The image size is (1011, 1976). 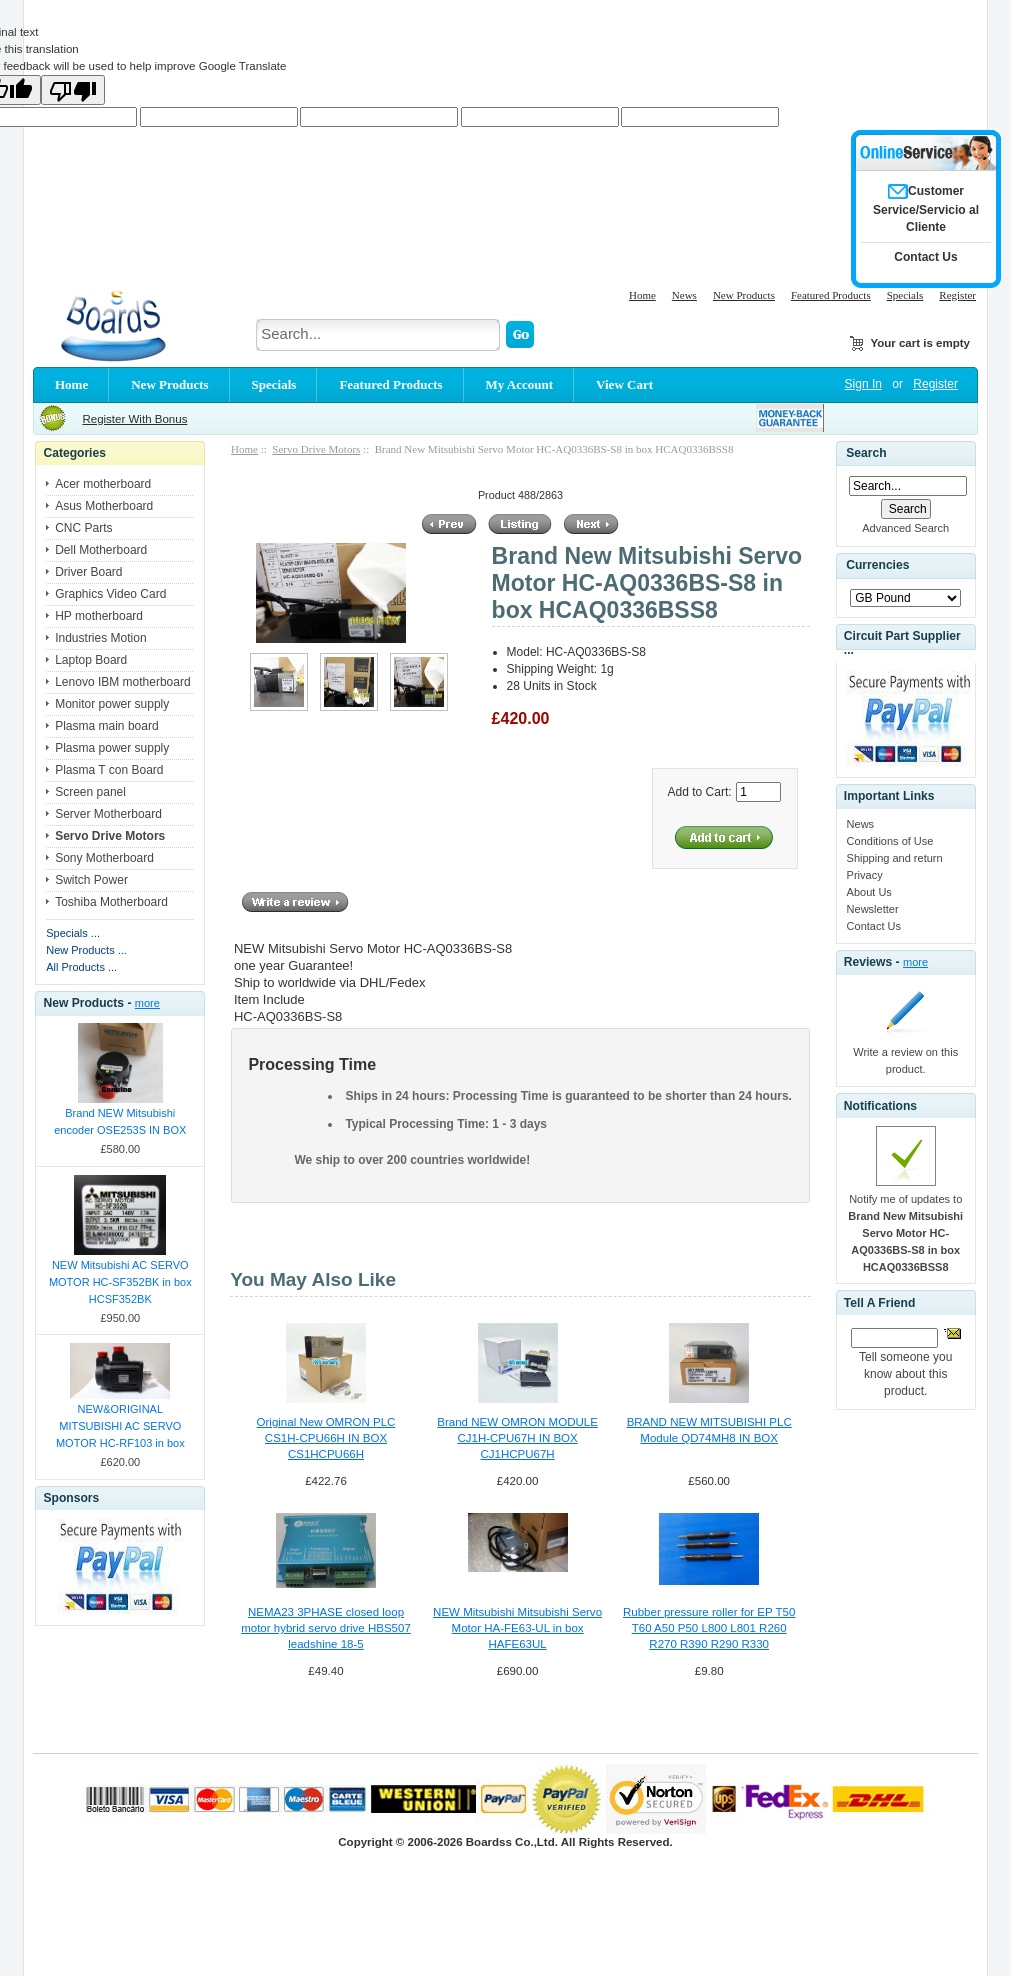 I want to click on Featured Products, so click(x=831, y=295).